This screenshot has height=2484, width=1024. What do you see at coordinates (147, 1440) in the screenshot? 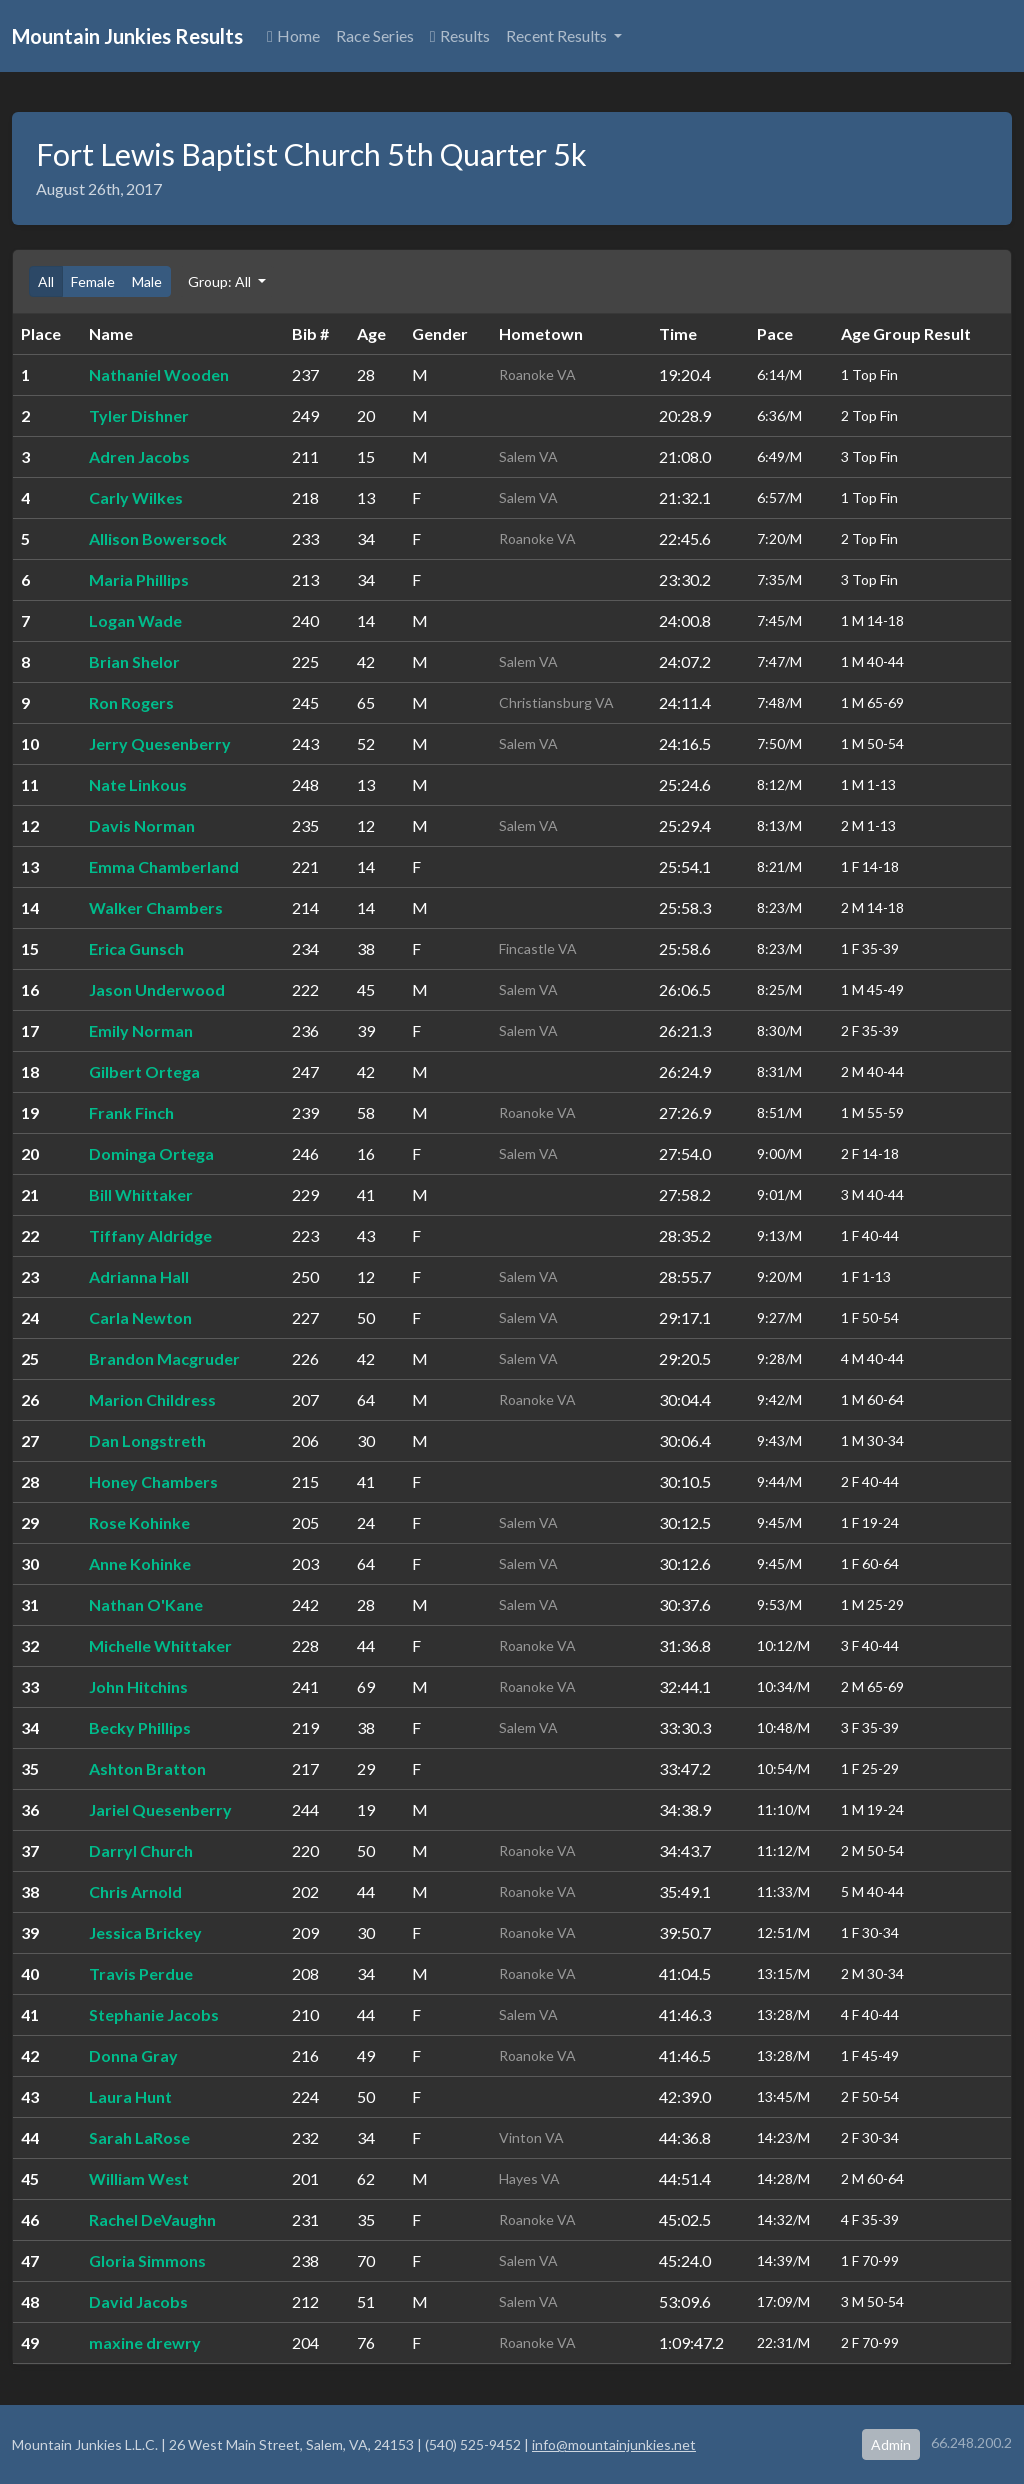
I see `Dan Longstreth` at bounding box center [147, 1440].